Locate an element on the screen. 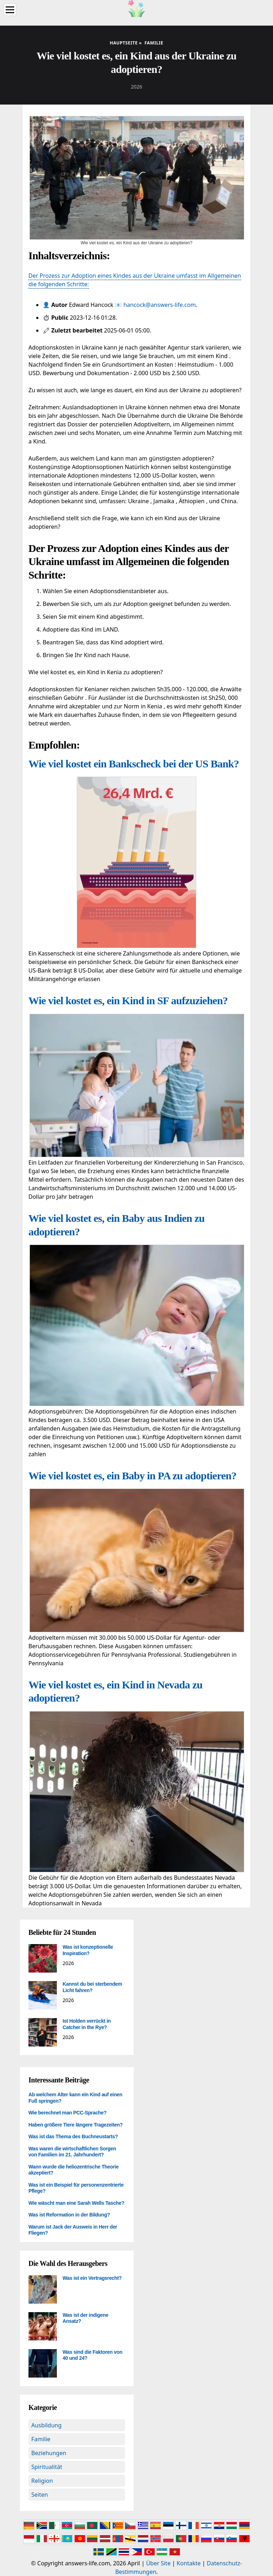 The height and width of the screenshot is (2576, 273). Wie wäscht man eine Sarah Wells Tasche? is located at coordinates (76, 2203).